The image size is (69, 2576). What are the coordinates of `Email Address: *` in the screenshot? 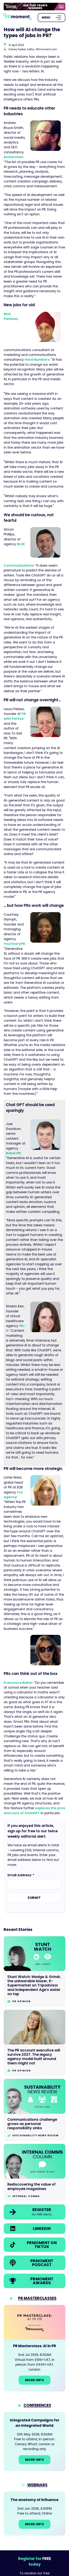 It's located at (21, 1875).